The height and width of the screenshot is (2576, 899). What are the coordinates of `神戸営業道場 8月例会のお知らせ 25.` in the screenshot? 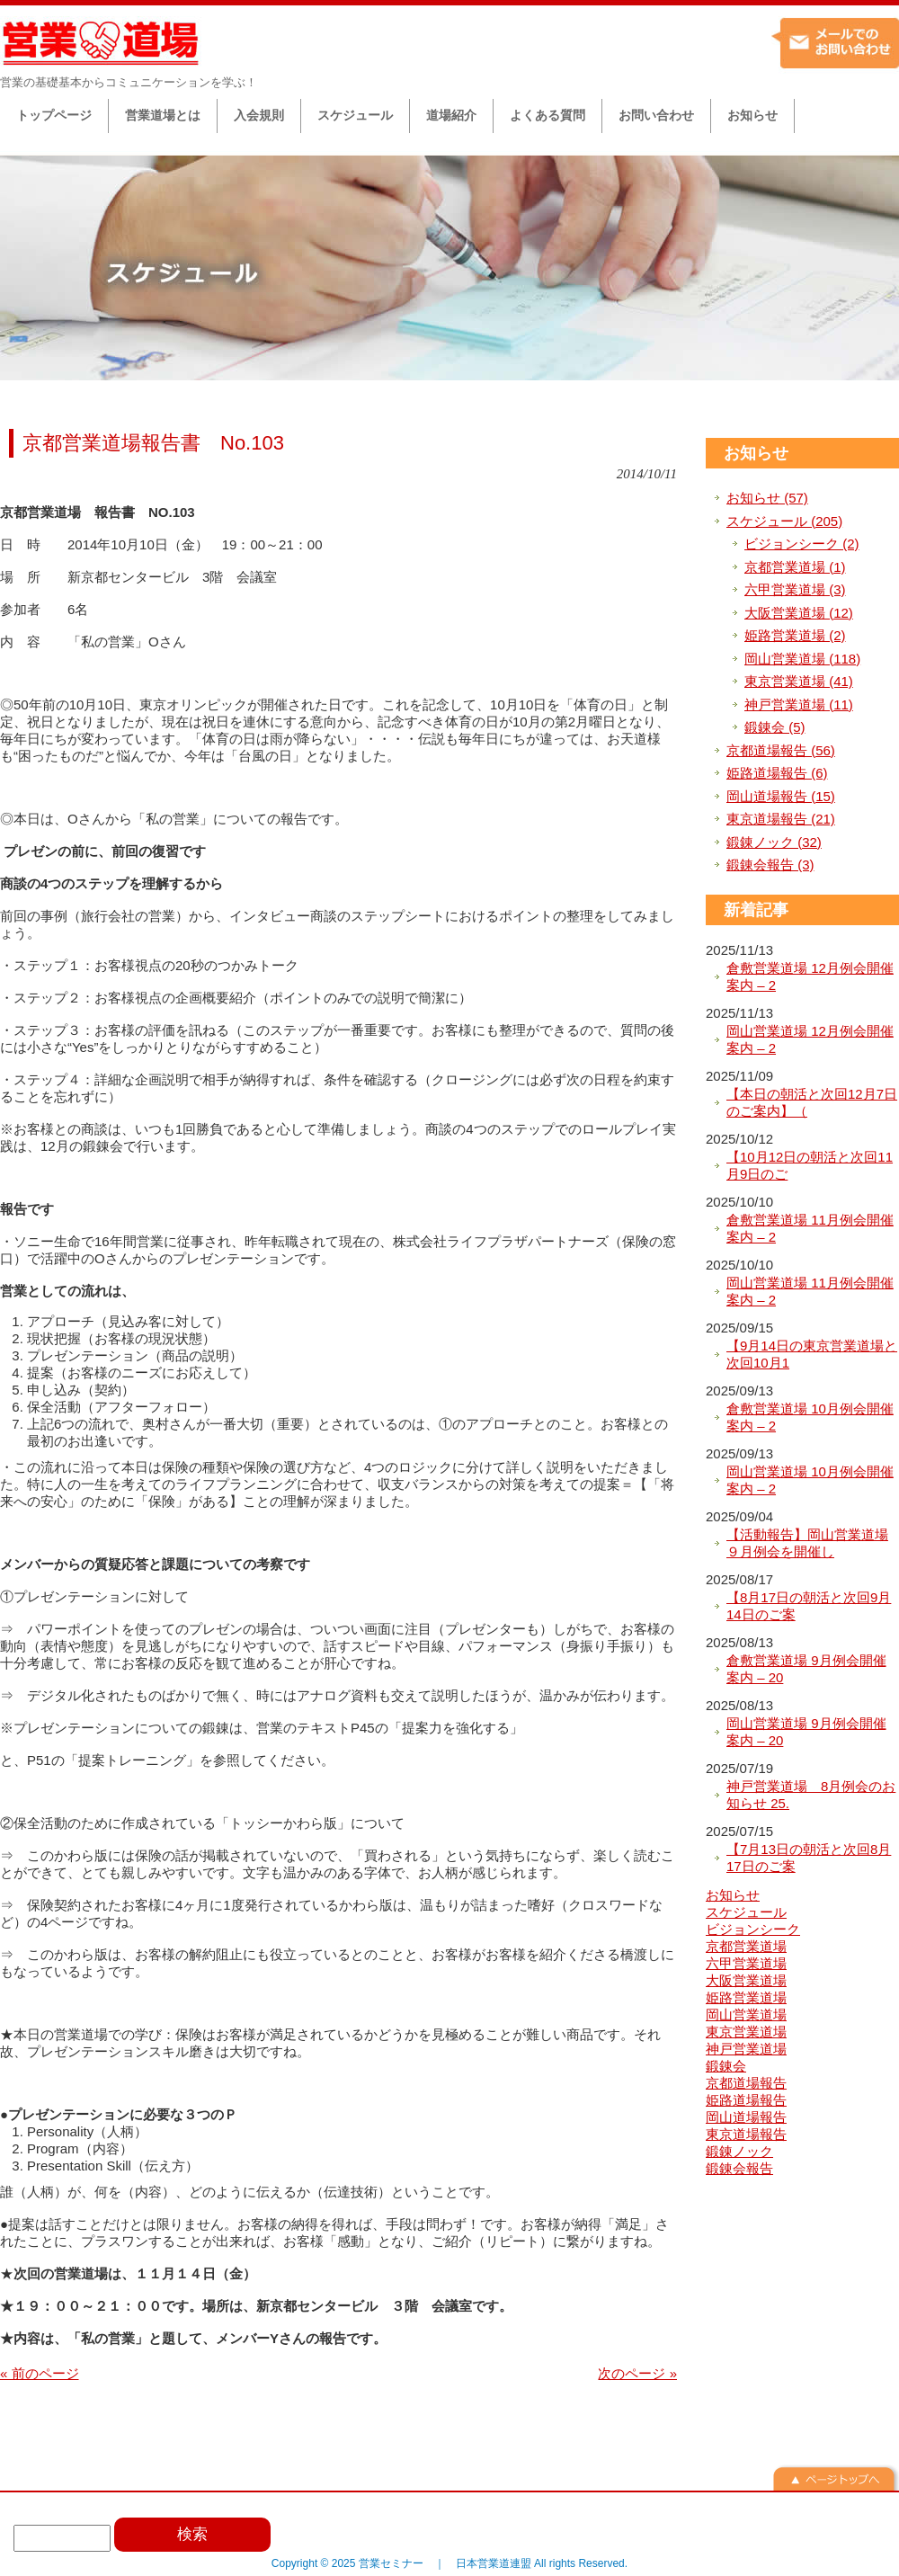 It's located at (810, 1795).